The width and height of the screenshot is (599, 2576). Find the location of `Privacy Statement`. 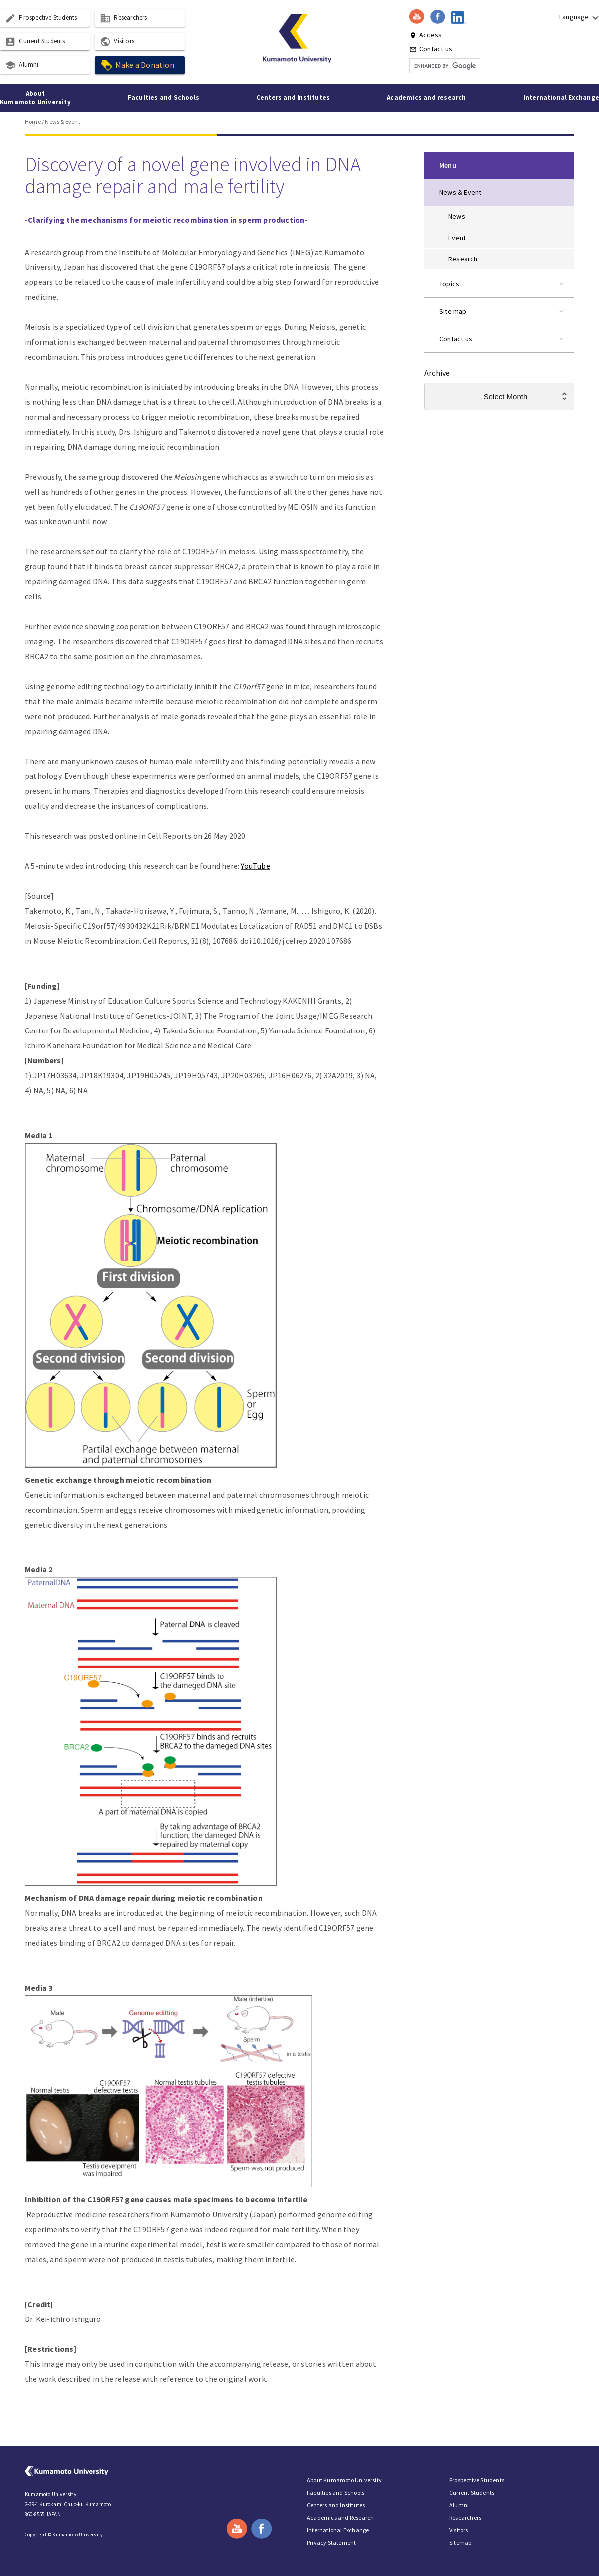

Privacy Statement is located at coordinates (331, 2542).